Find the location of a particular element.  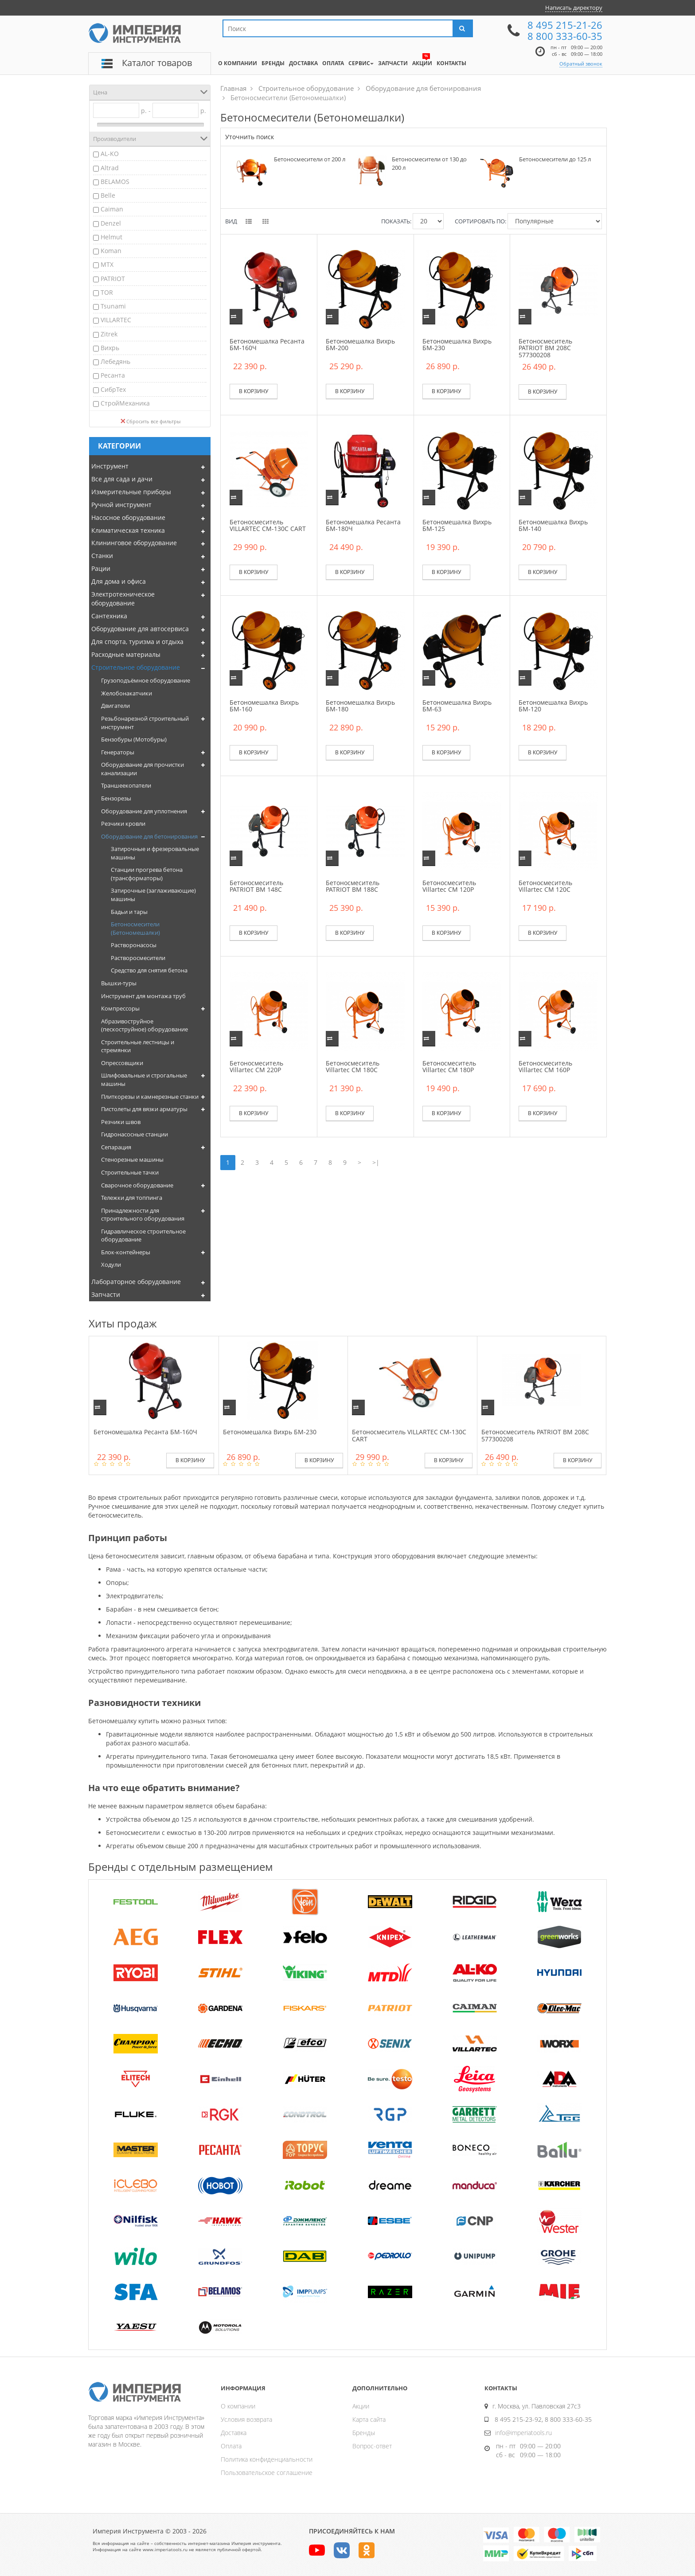

Строительное оборудование is located at coordinates (135, 667).